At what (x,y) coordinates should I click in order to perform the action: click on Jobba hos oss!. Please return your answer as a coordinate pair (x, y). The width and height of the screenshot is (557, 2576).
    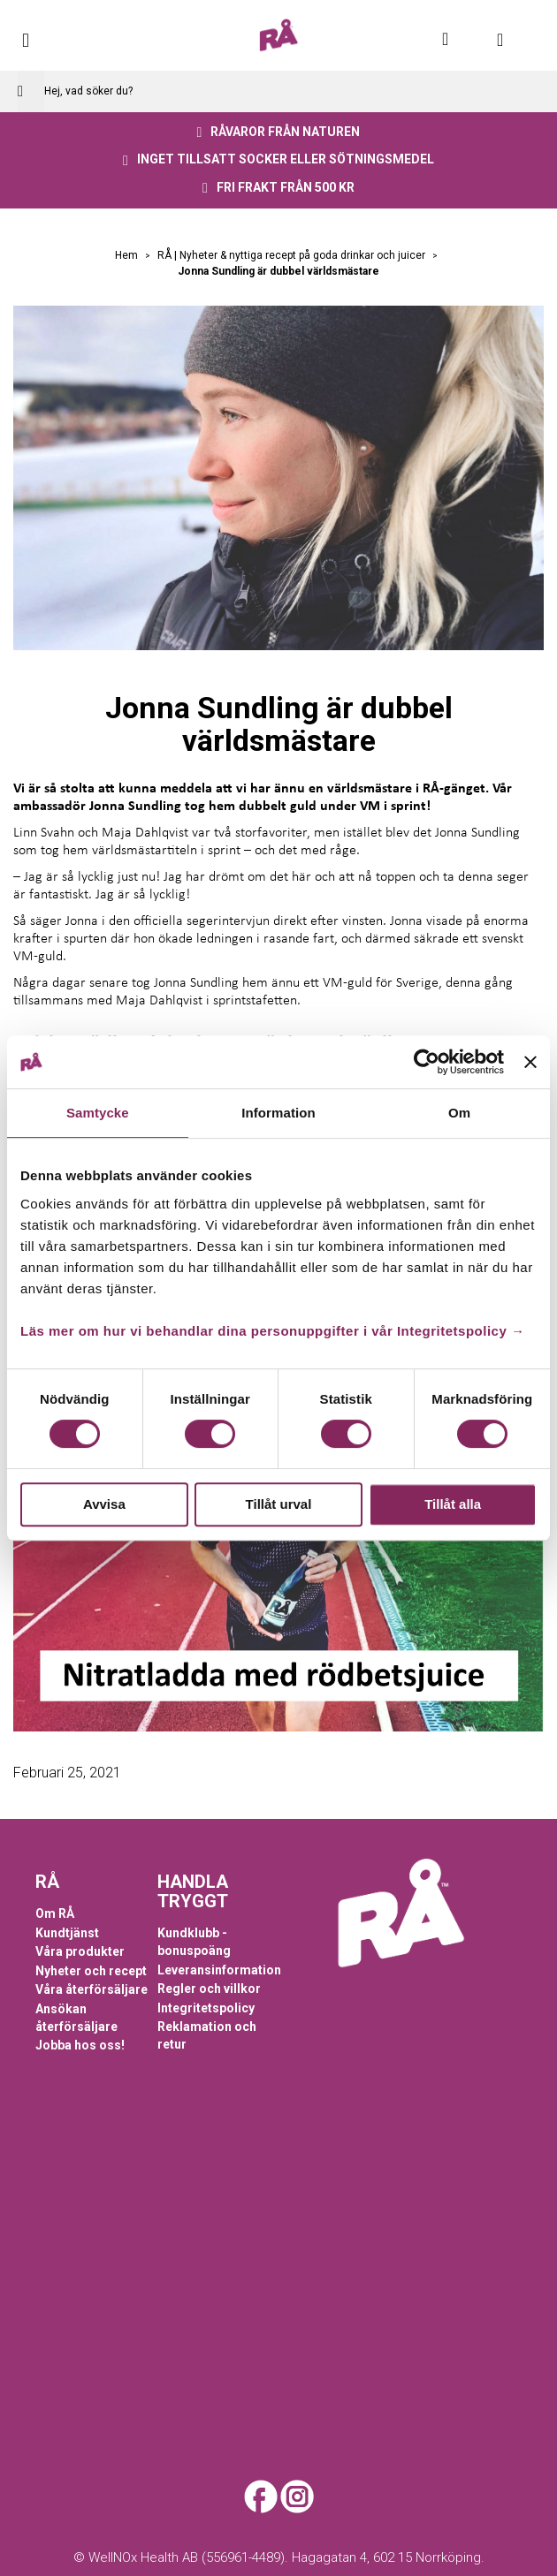
    Looking at the image, I should click on (80, 2045).